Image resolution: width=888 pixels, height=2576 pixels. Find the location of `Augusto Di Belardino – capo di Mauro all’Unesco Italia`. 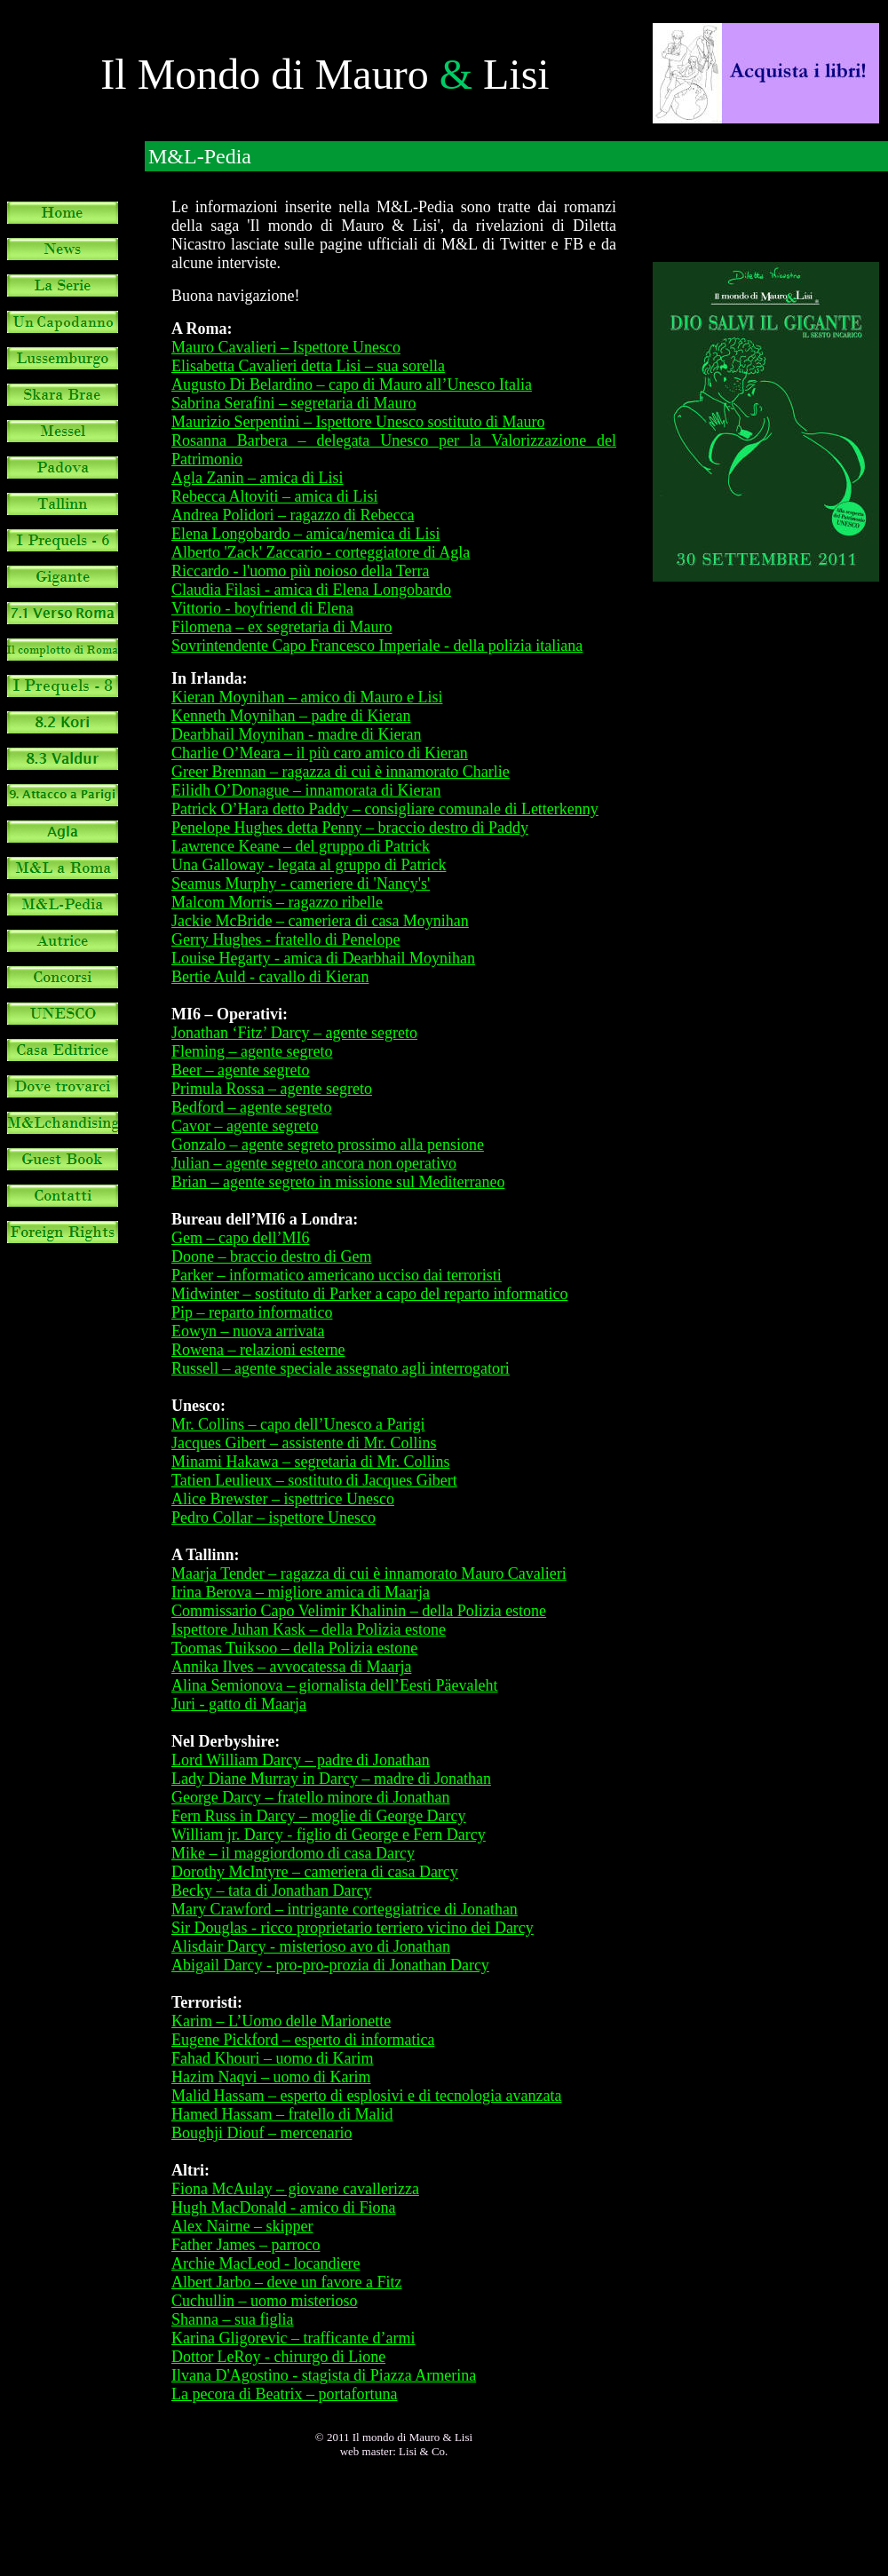

Augusto Di Belardino – capo di Mauro all’Unesco Italia is located at coordinates (351, 384).